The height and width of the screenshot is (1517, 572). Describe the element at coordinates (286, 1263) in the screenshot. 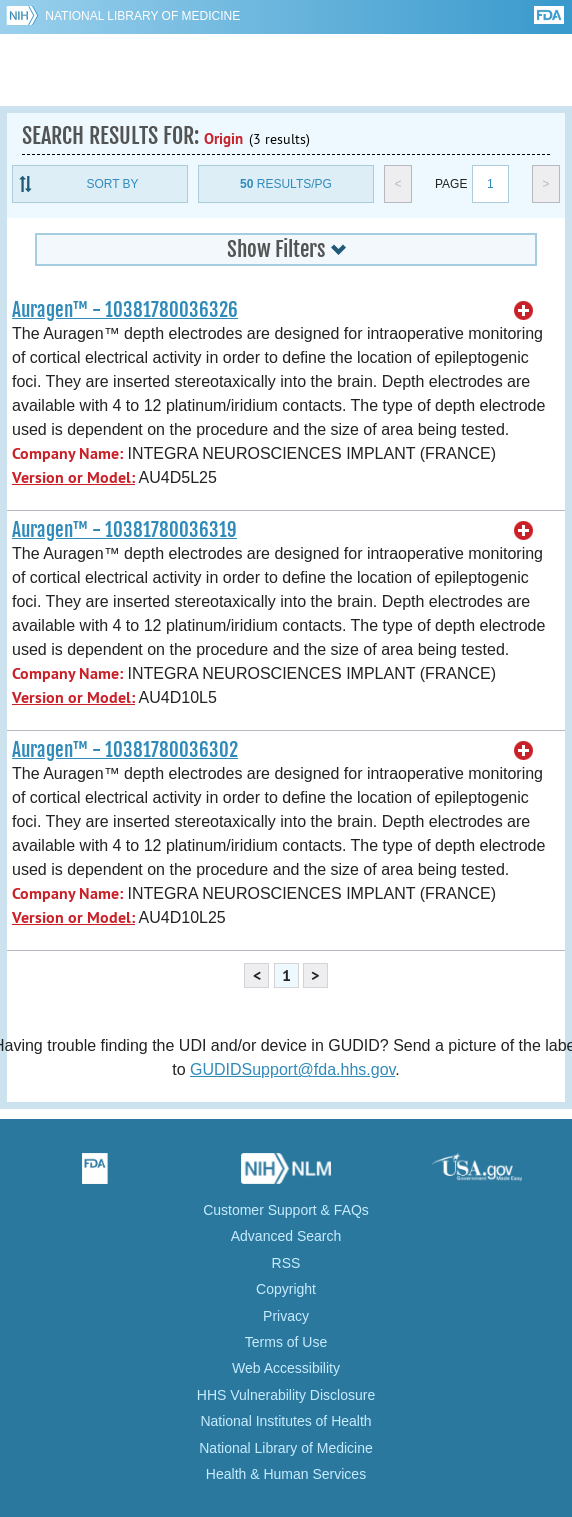

I see `RSS` at that location.